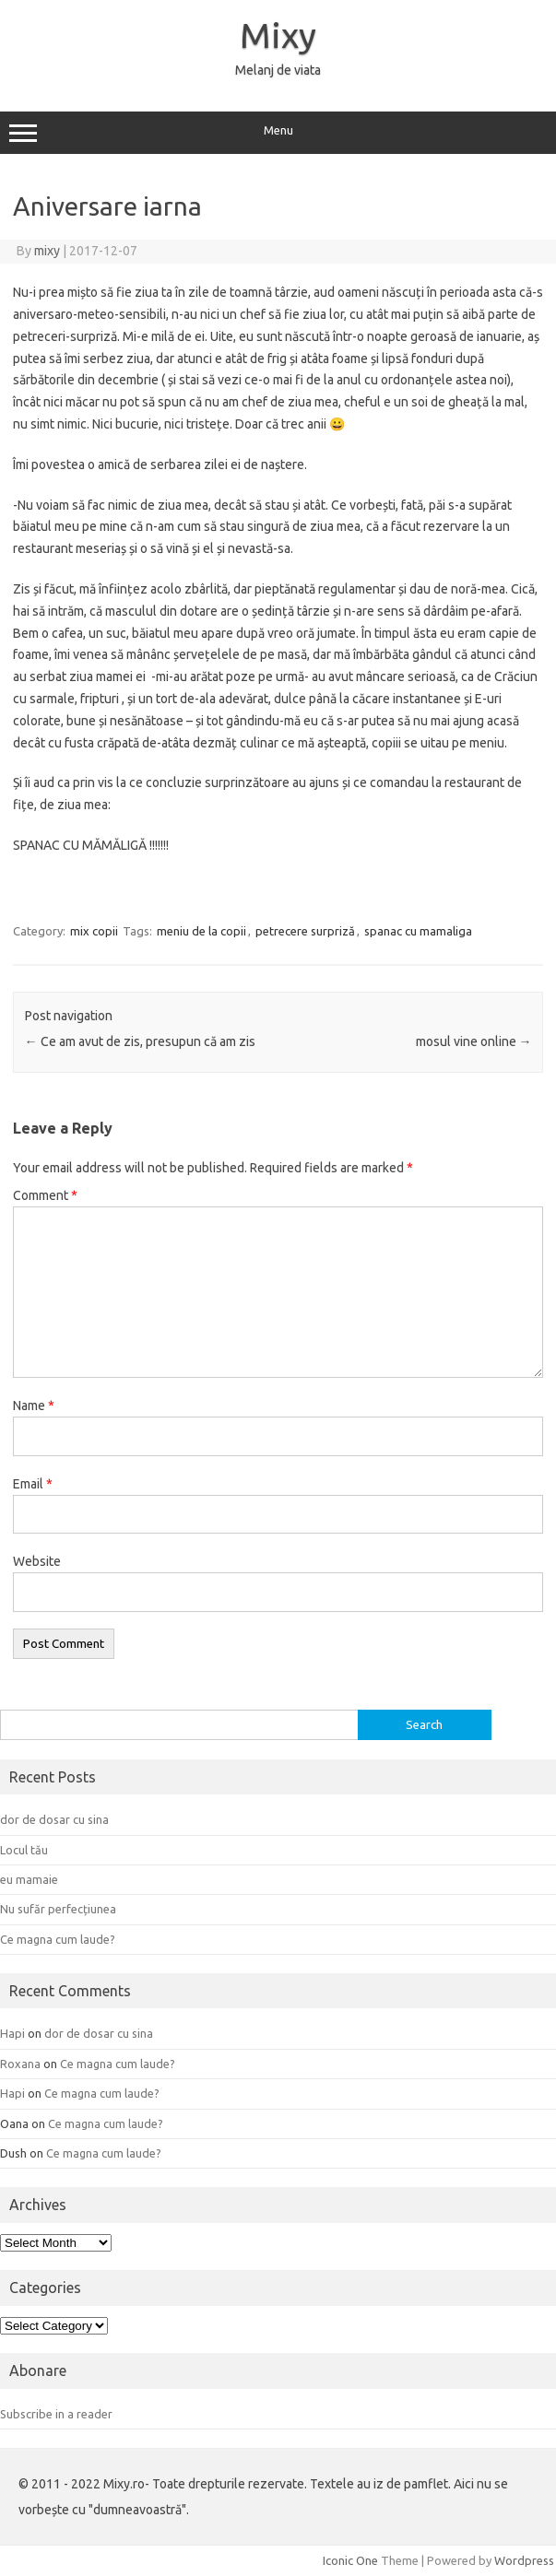  Describe the element at coordinates (201, 930) in the screenshot. I see `meniu de la copii` at that location.